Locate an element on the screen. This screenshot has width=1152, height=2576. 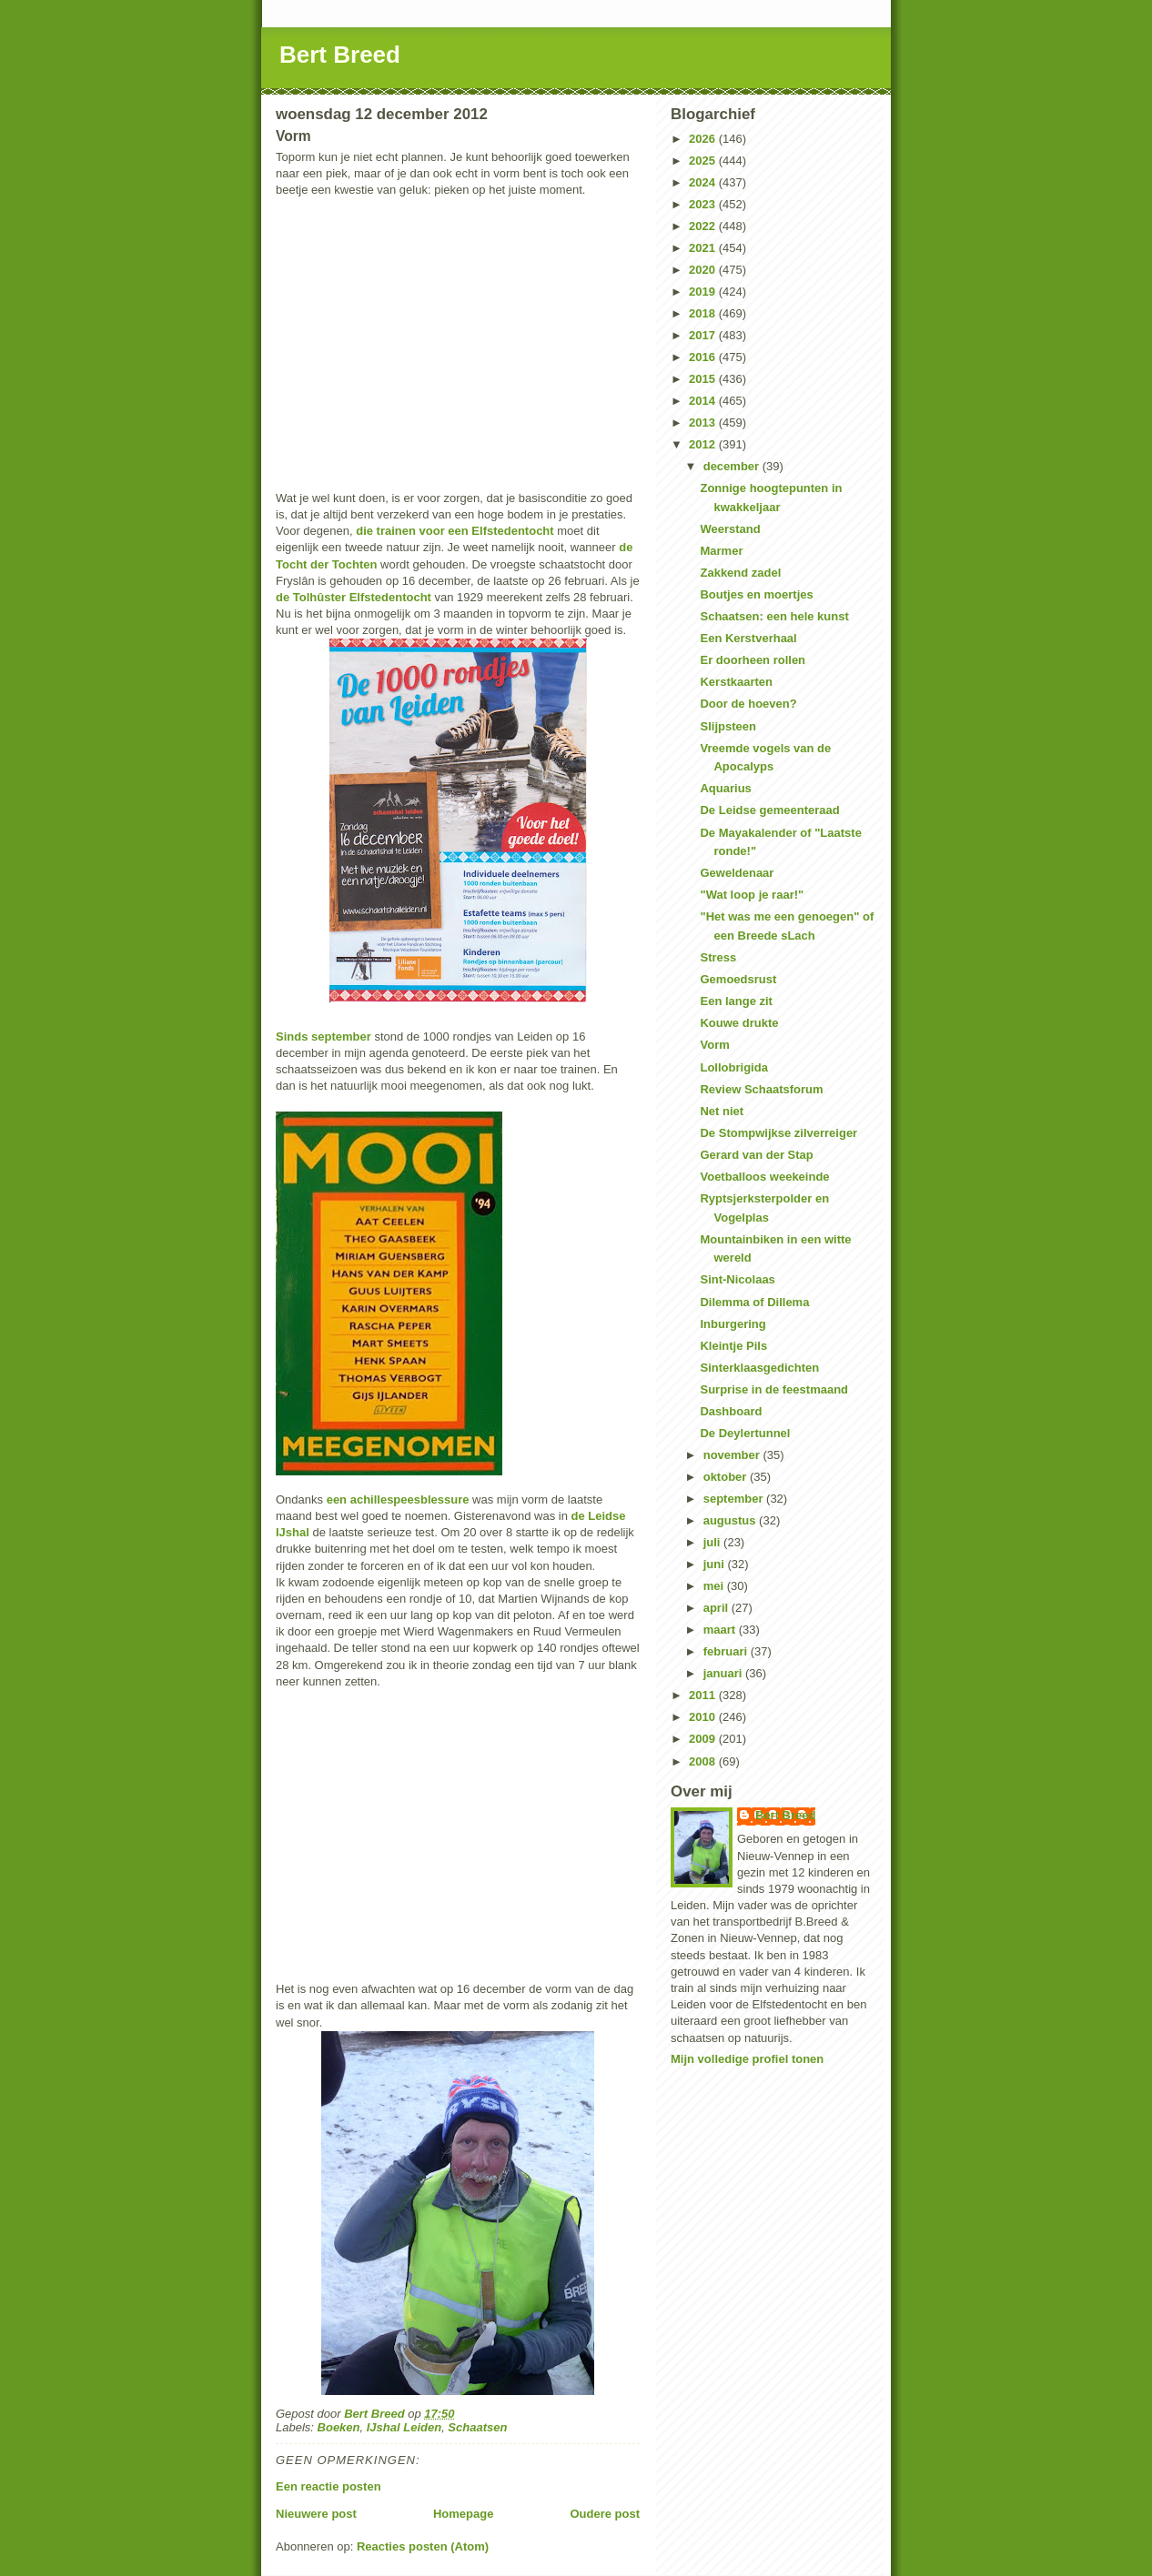
Sint-Nicolaas is located at coordinates (737, 1279).